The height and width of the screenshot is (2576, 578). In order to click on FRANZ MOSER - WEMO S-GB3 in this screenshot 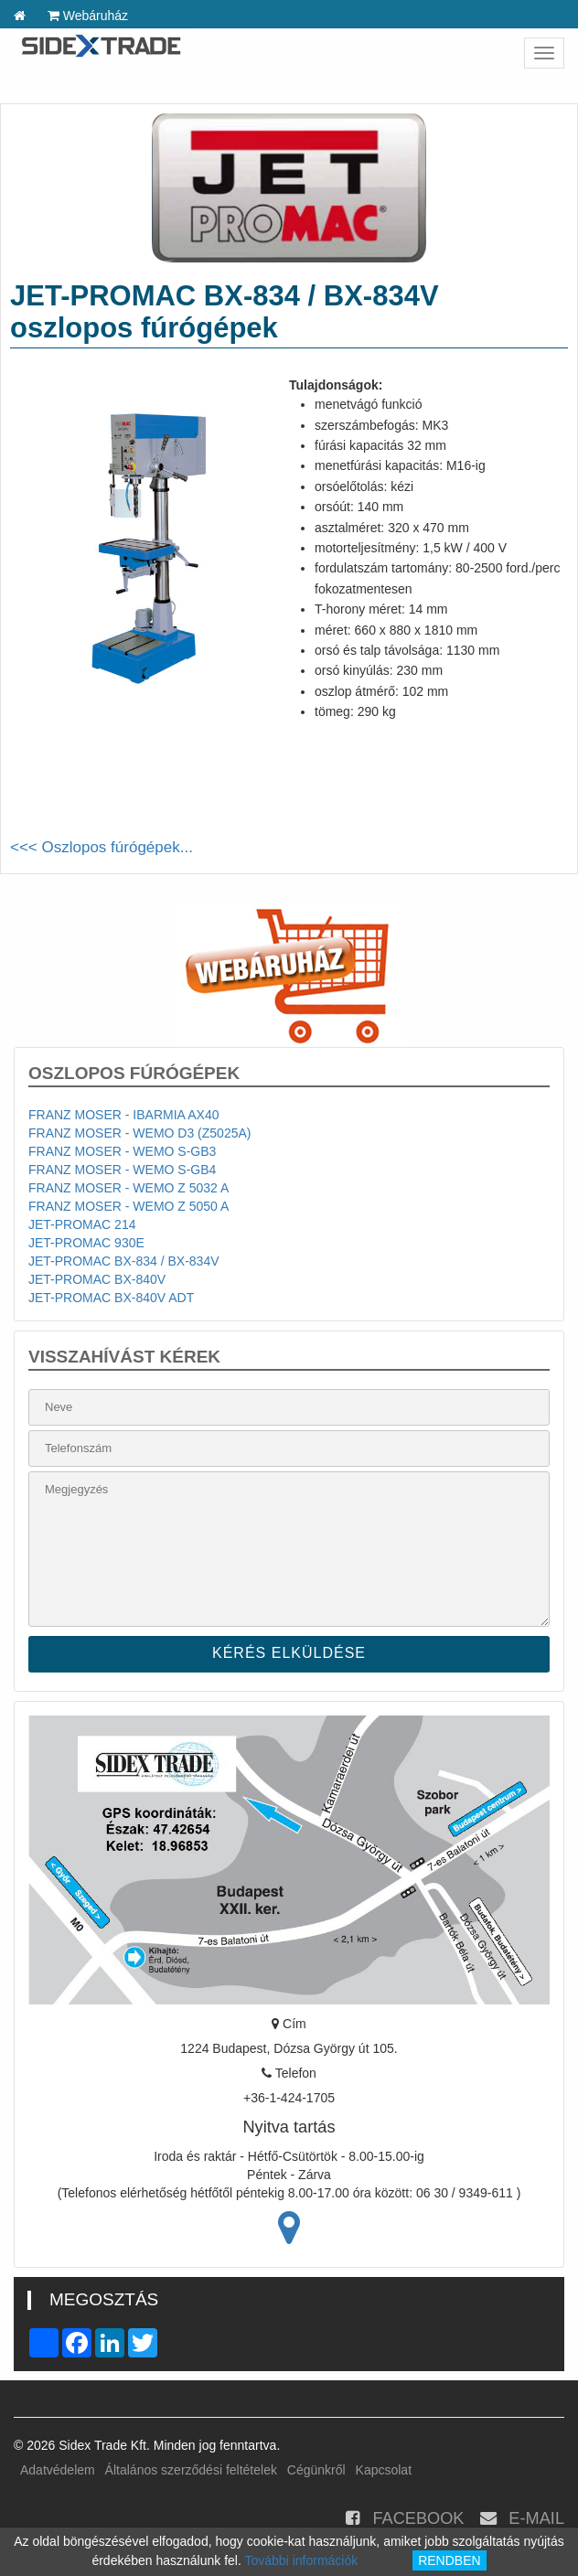, I will do `click(122, 1151)`.